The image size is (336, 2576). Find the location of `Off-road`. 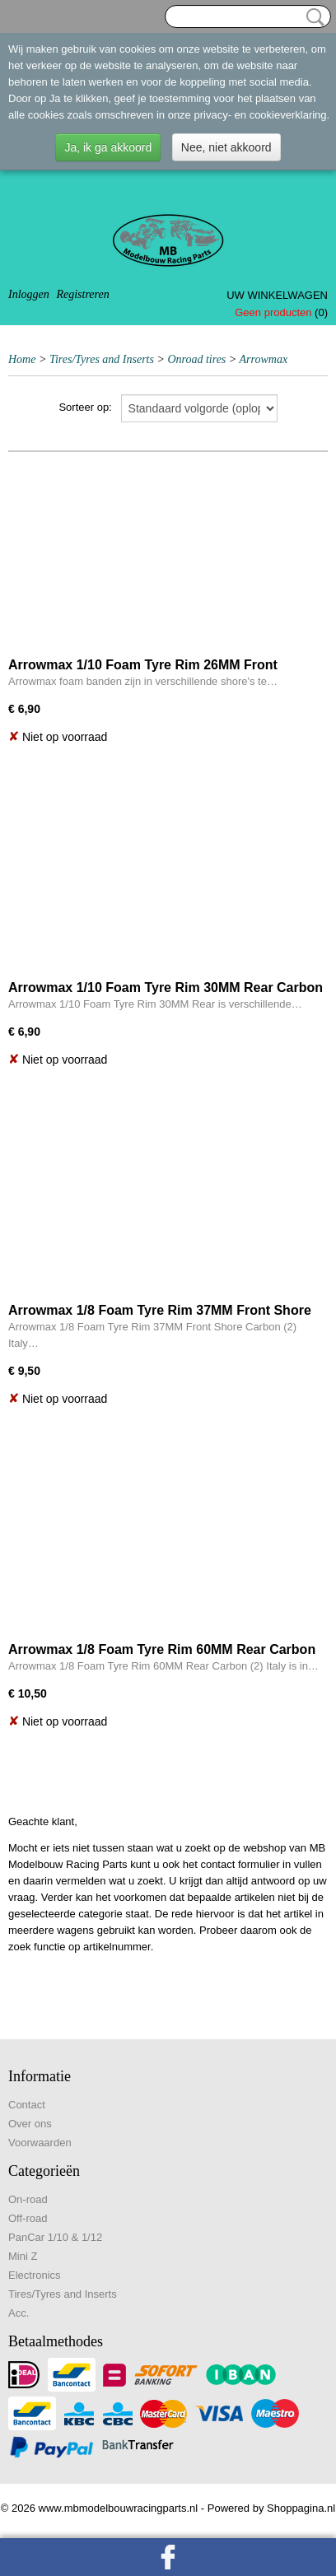

Off-road is located at coordinates (27, 2218).